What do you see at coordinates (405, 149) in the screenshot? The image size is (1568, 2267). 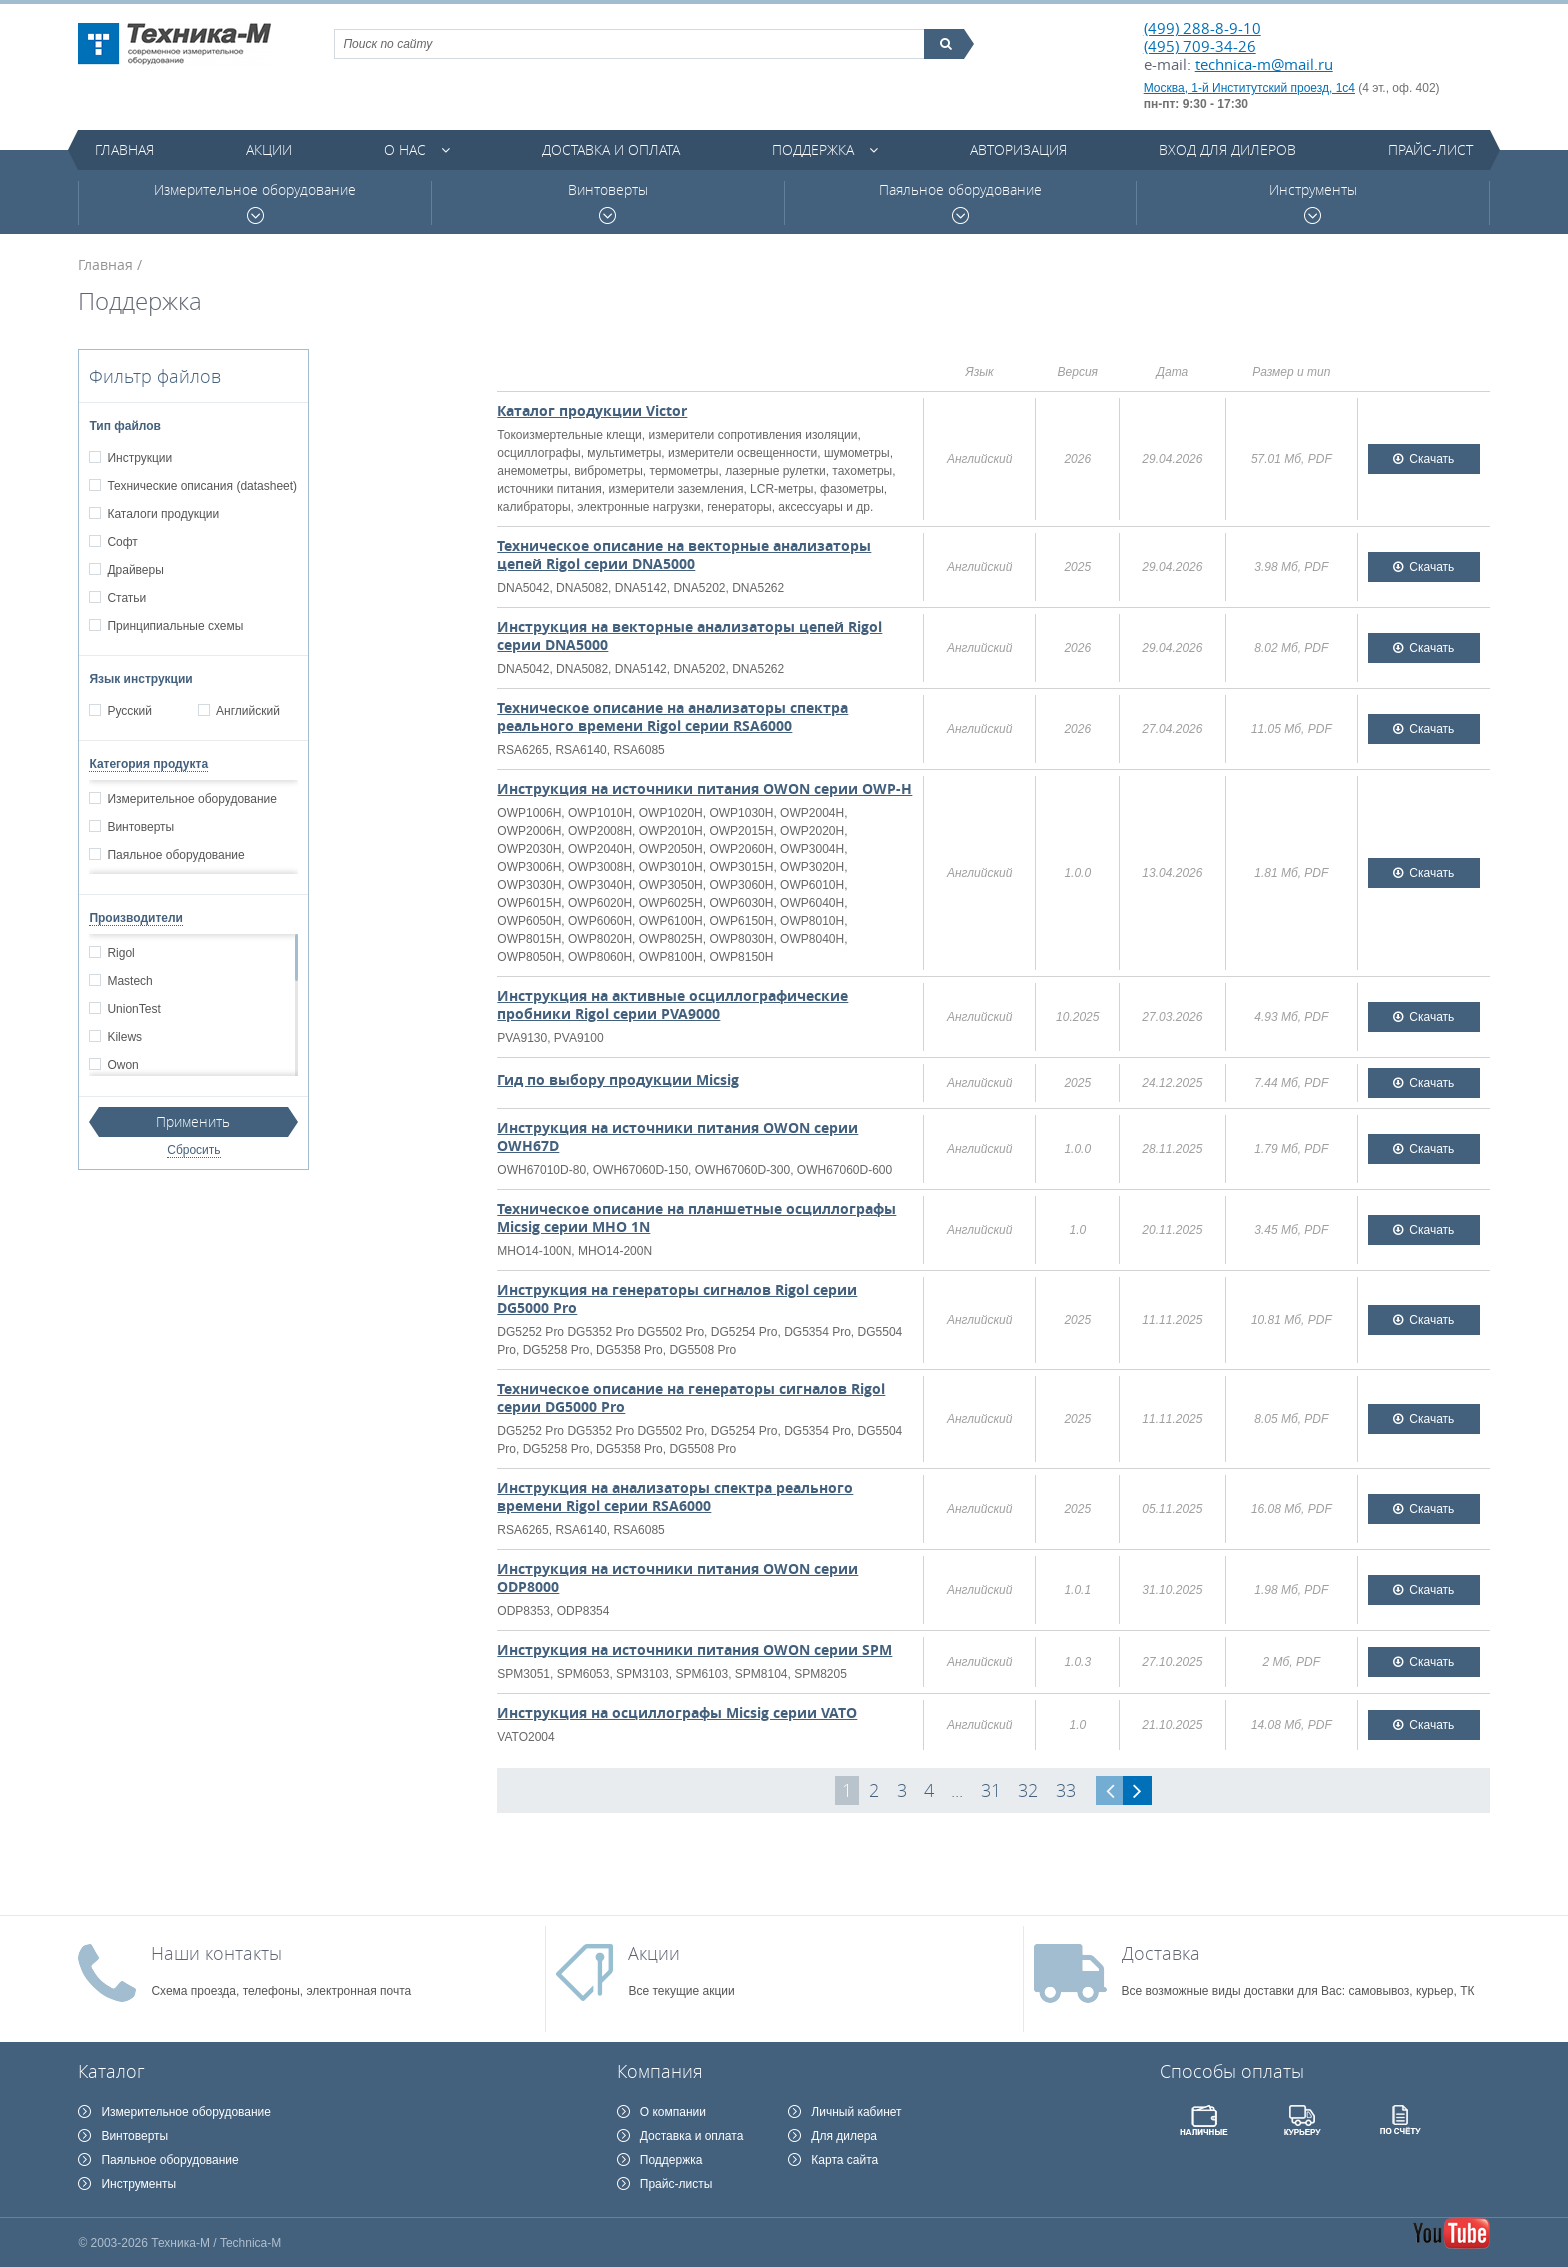 I see `О нас` at bounding box center [405, 149].